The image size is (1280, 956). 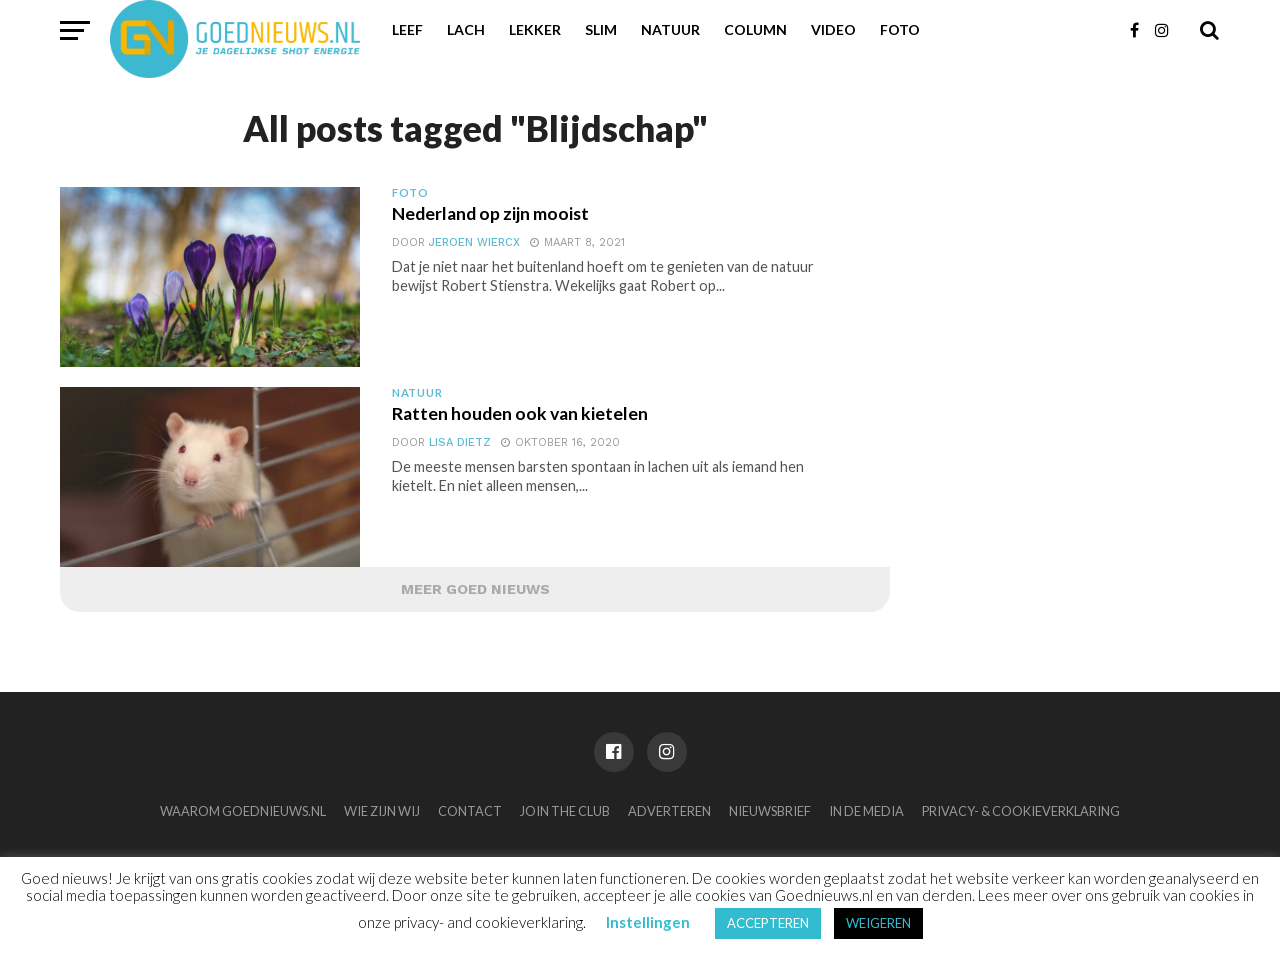 What do you see at coordinates (866, 811) in the screenshot?
I see `In de media` at bounding box center [866, 811].